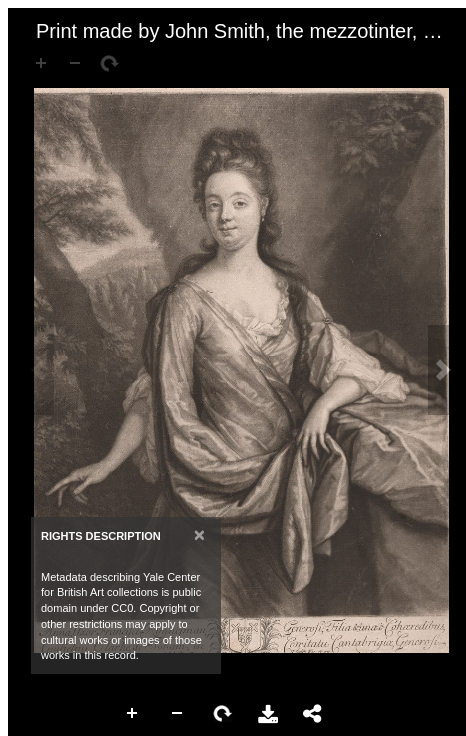  What do you see at coordinates (268, 714) in the screenshot?
I see `Download` at bounding box center [268, 714].